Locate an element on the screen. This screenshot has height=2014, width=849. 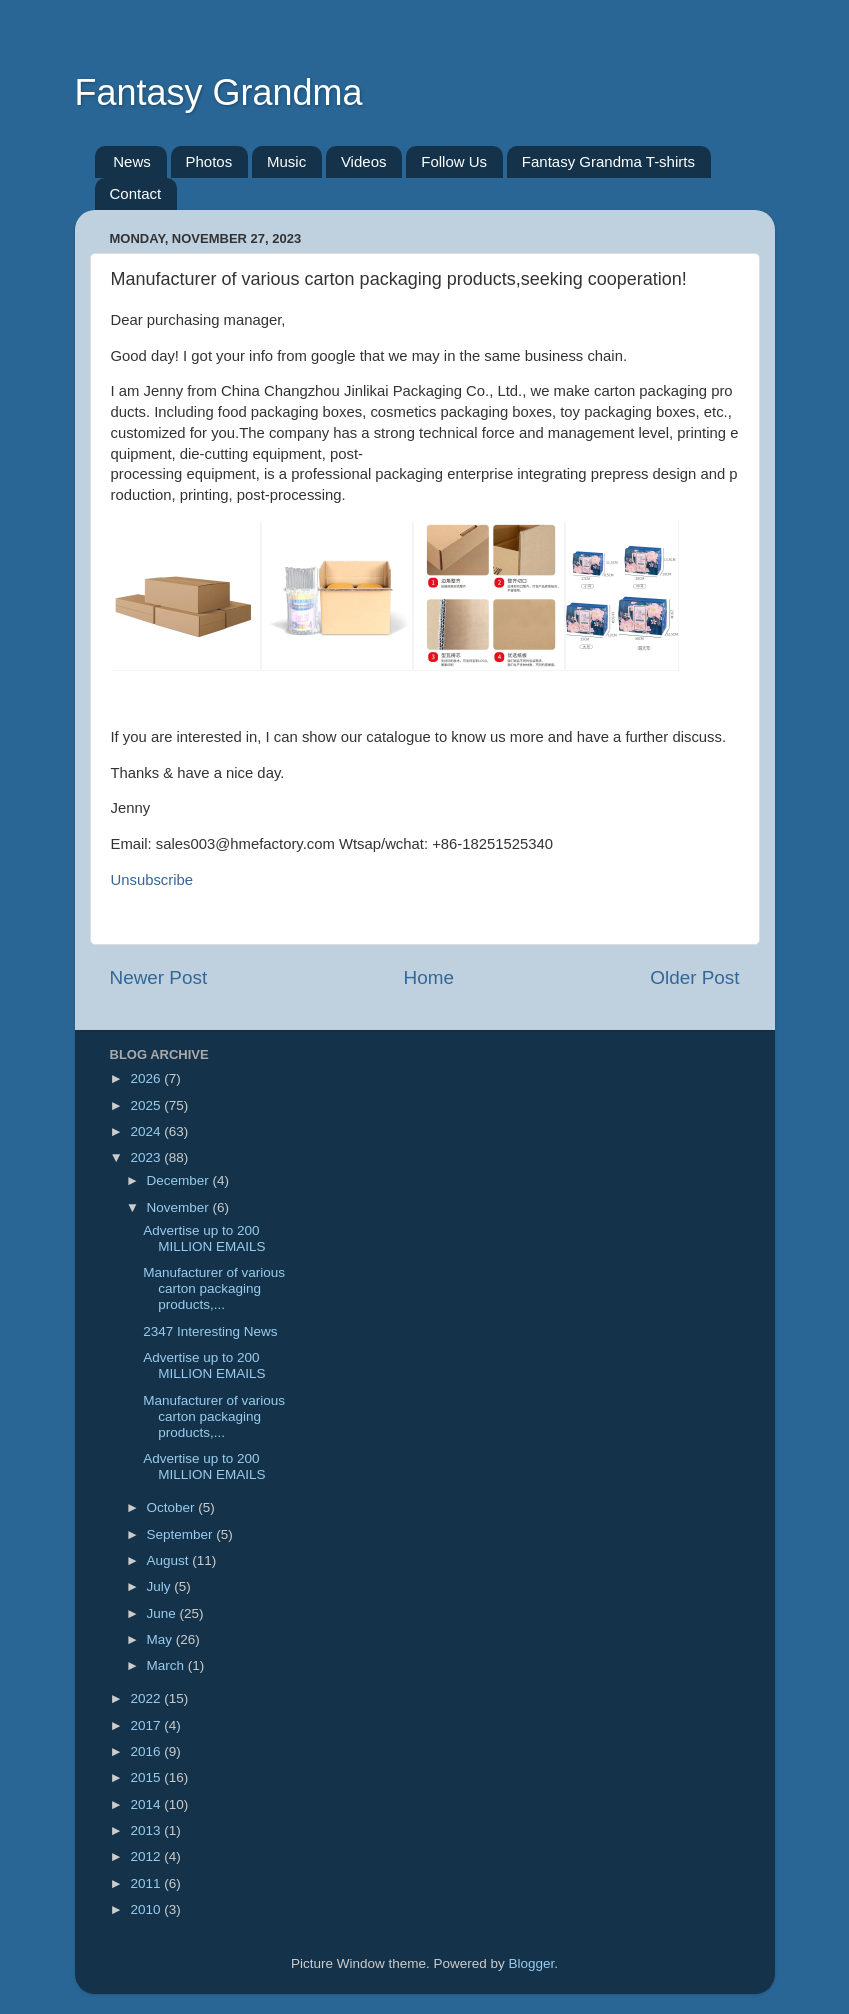
Home is located at coordinates (429, 977).